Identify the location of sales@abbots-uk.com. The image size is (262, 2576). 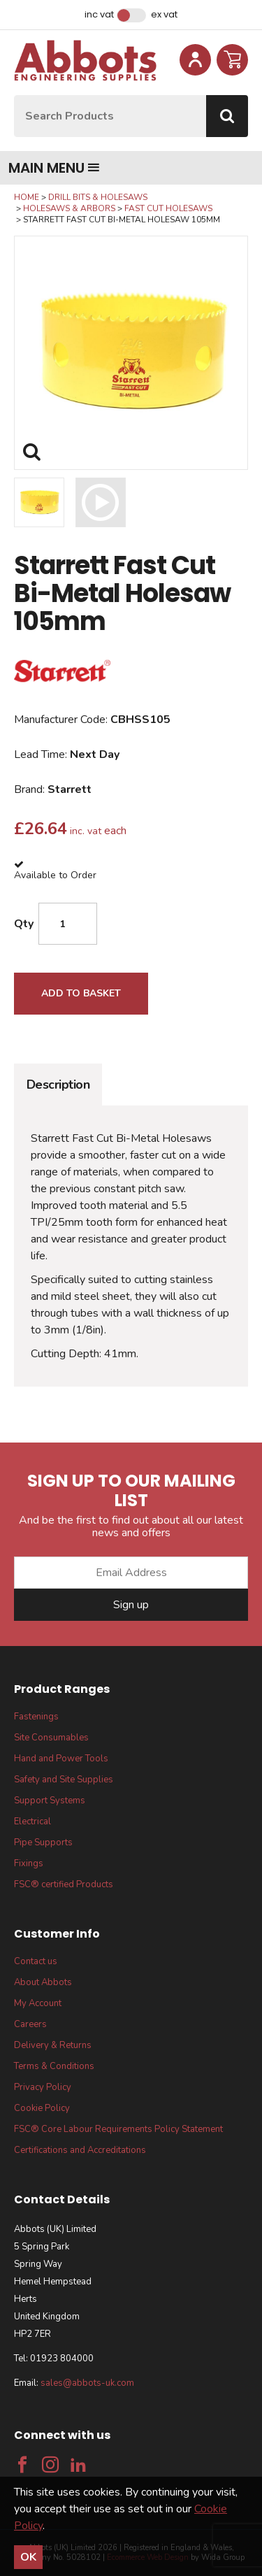
(87, 2383).